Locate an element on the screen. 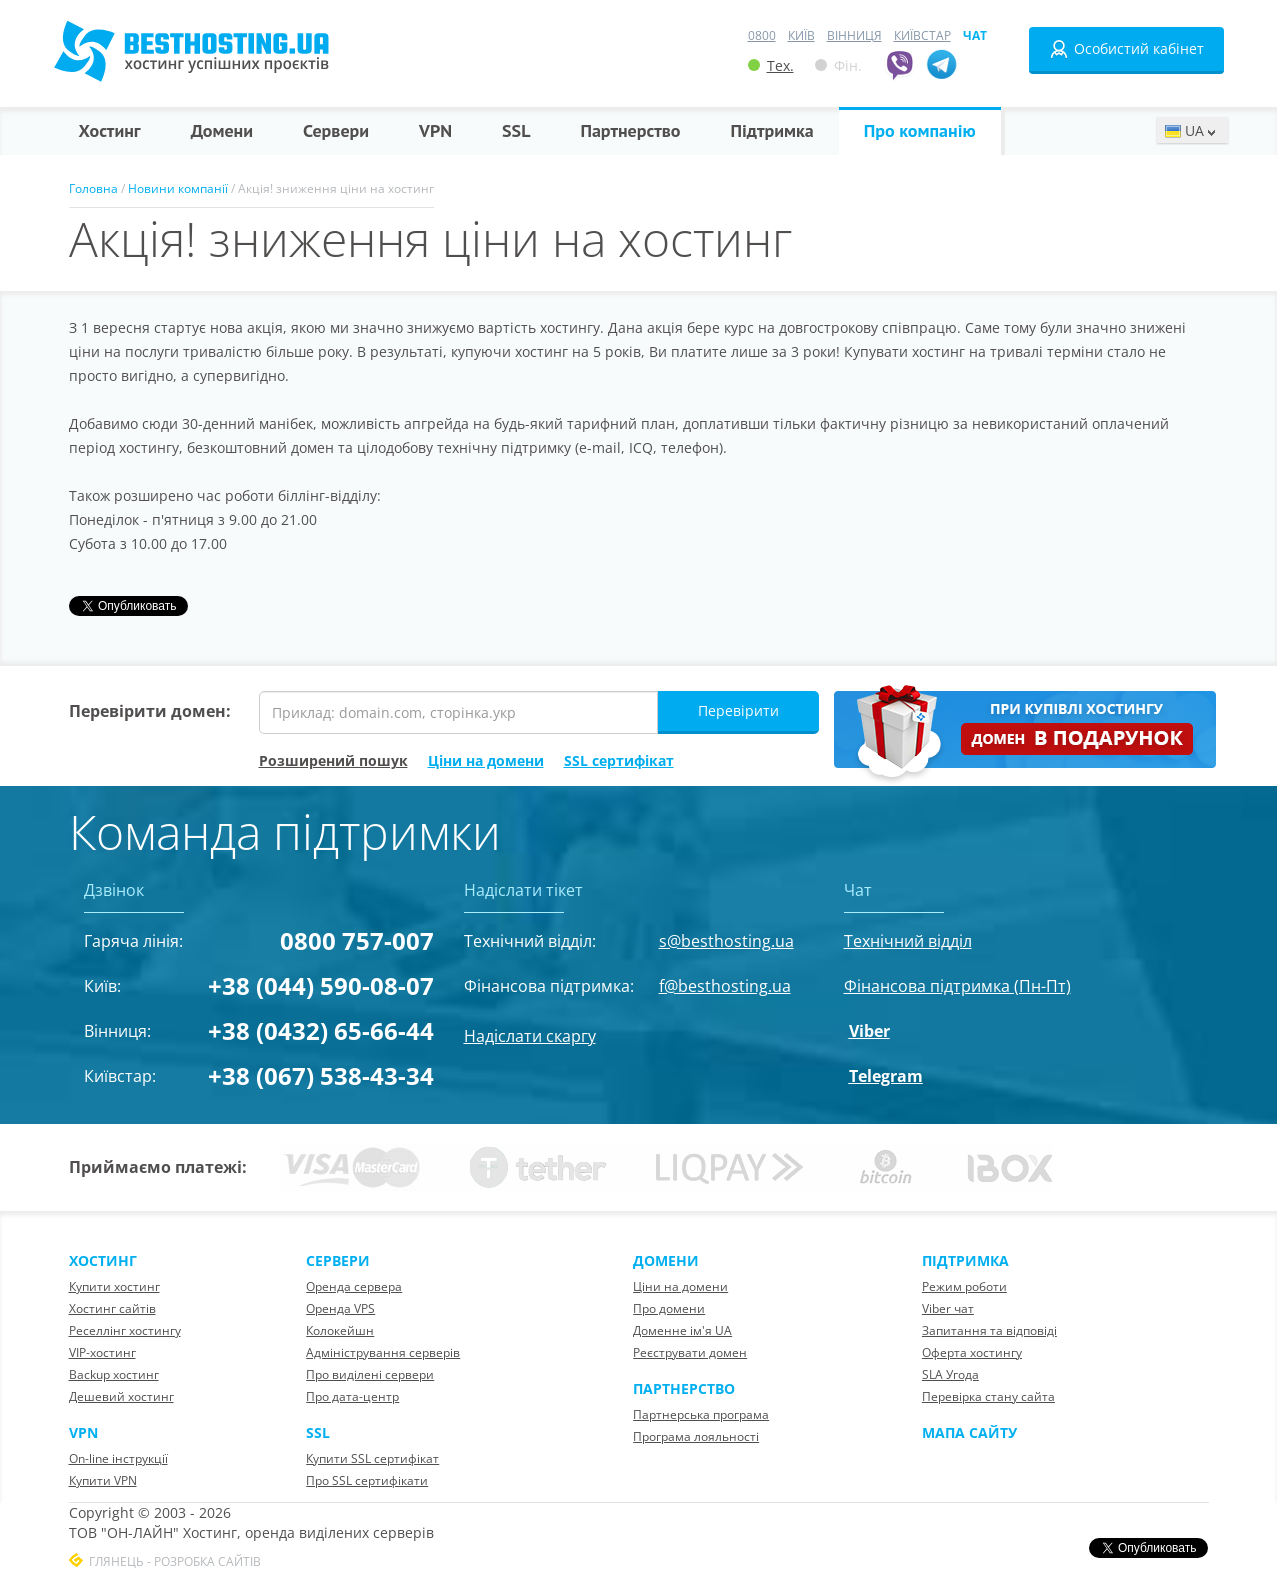  Київстар is located at coordinates (922, 35).